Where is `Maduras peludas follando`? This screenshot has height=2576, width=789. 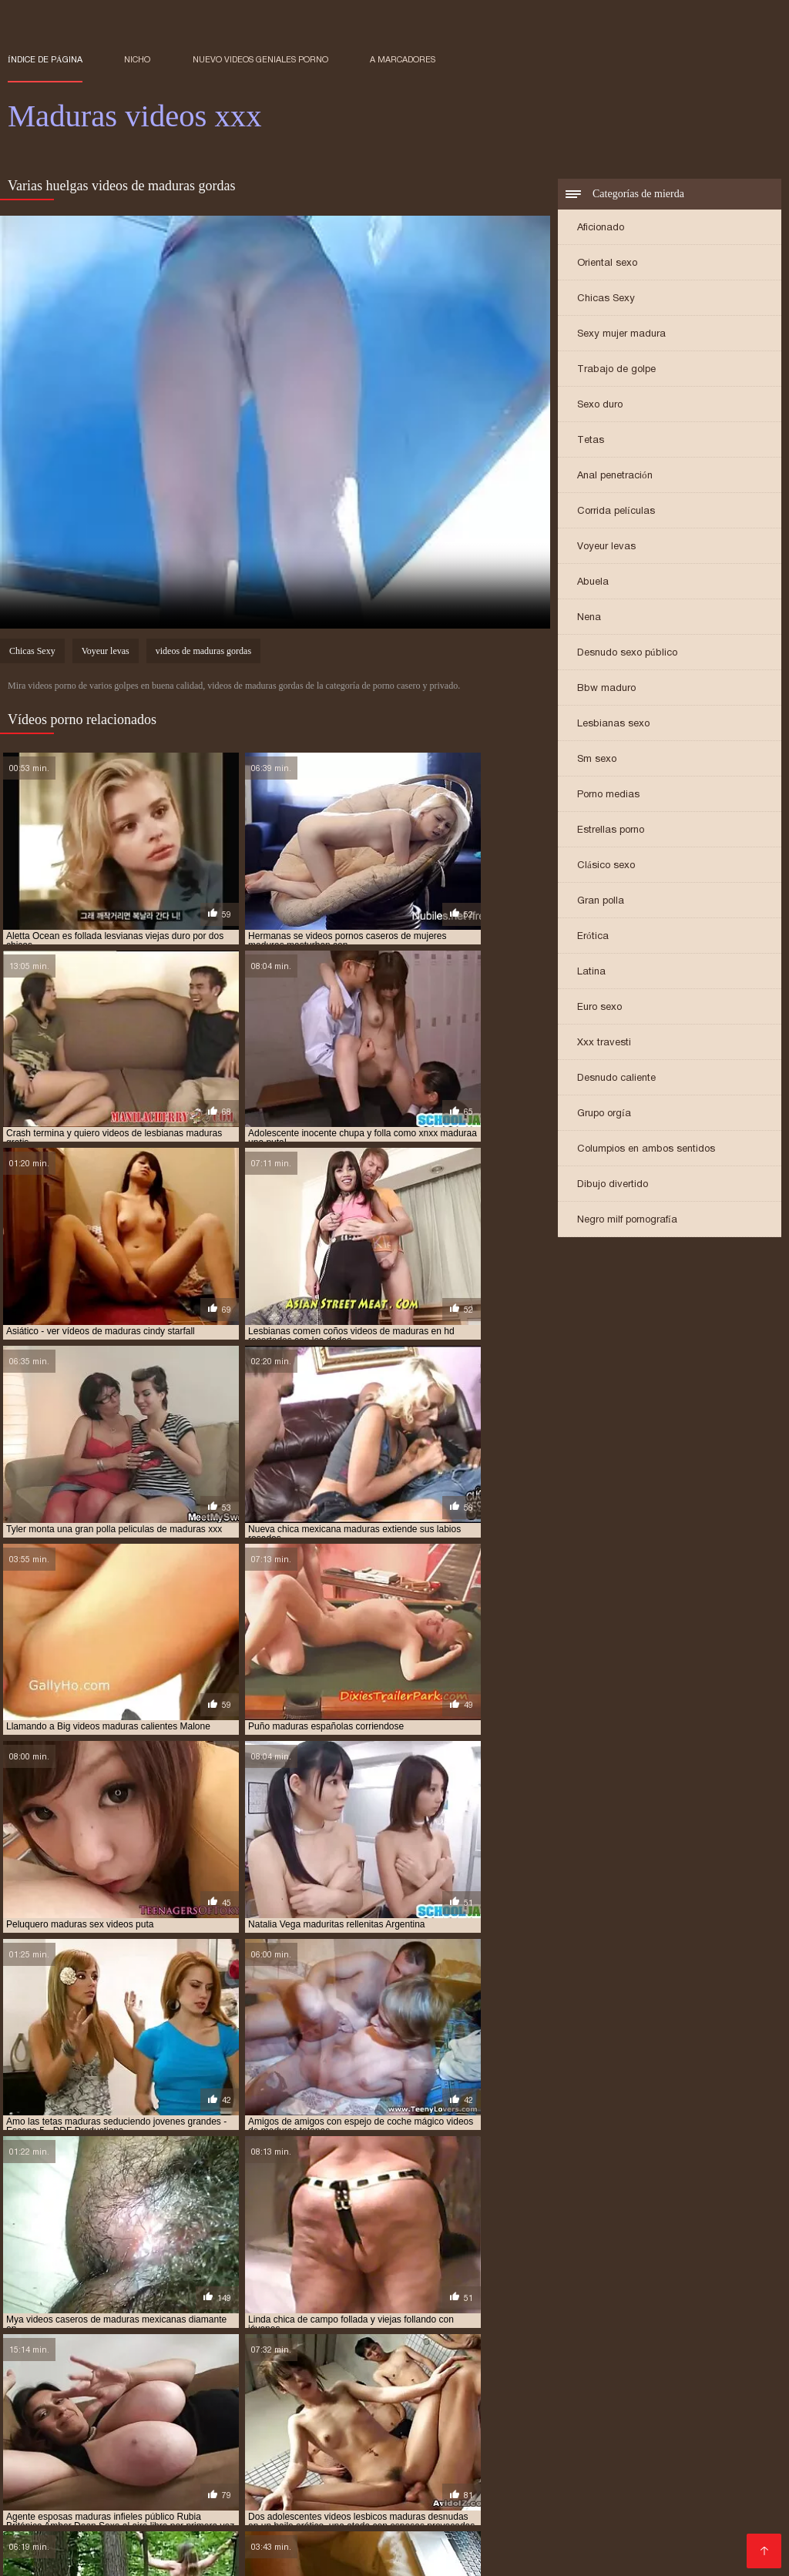
Maduras peludas follando is located at coordinates (404, 2430).